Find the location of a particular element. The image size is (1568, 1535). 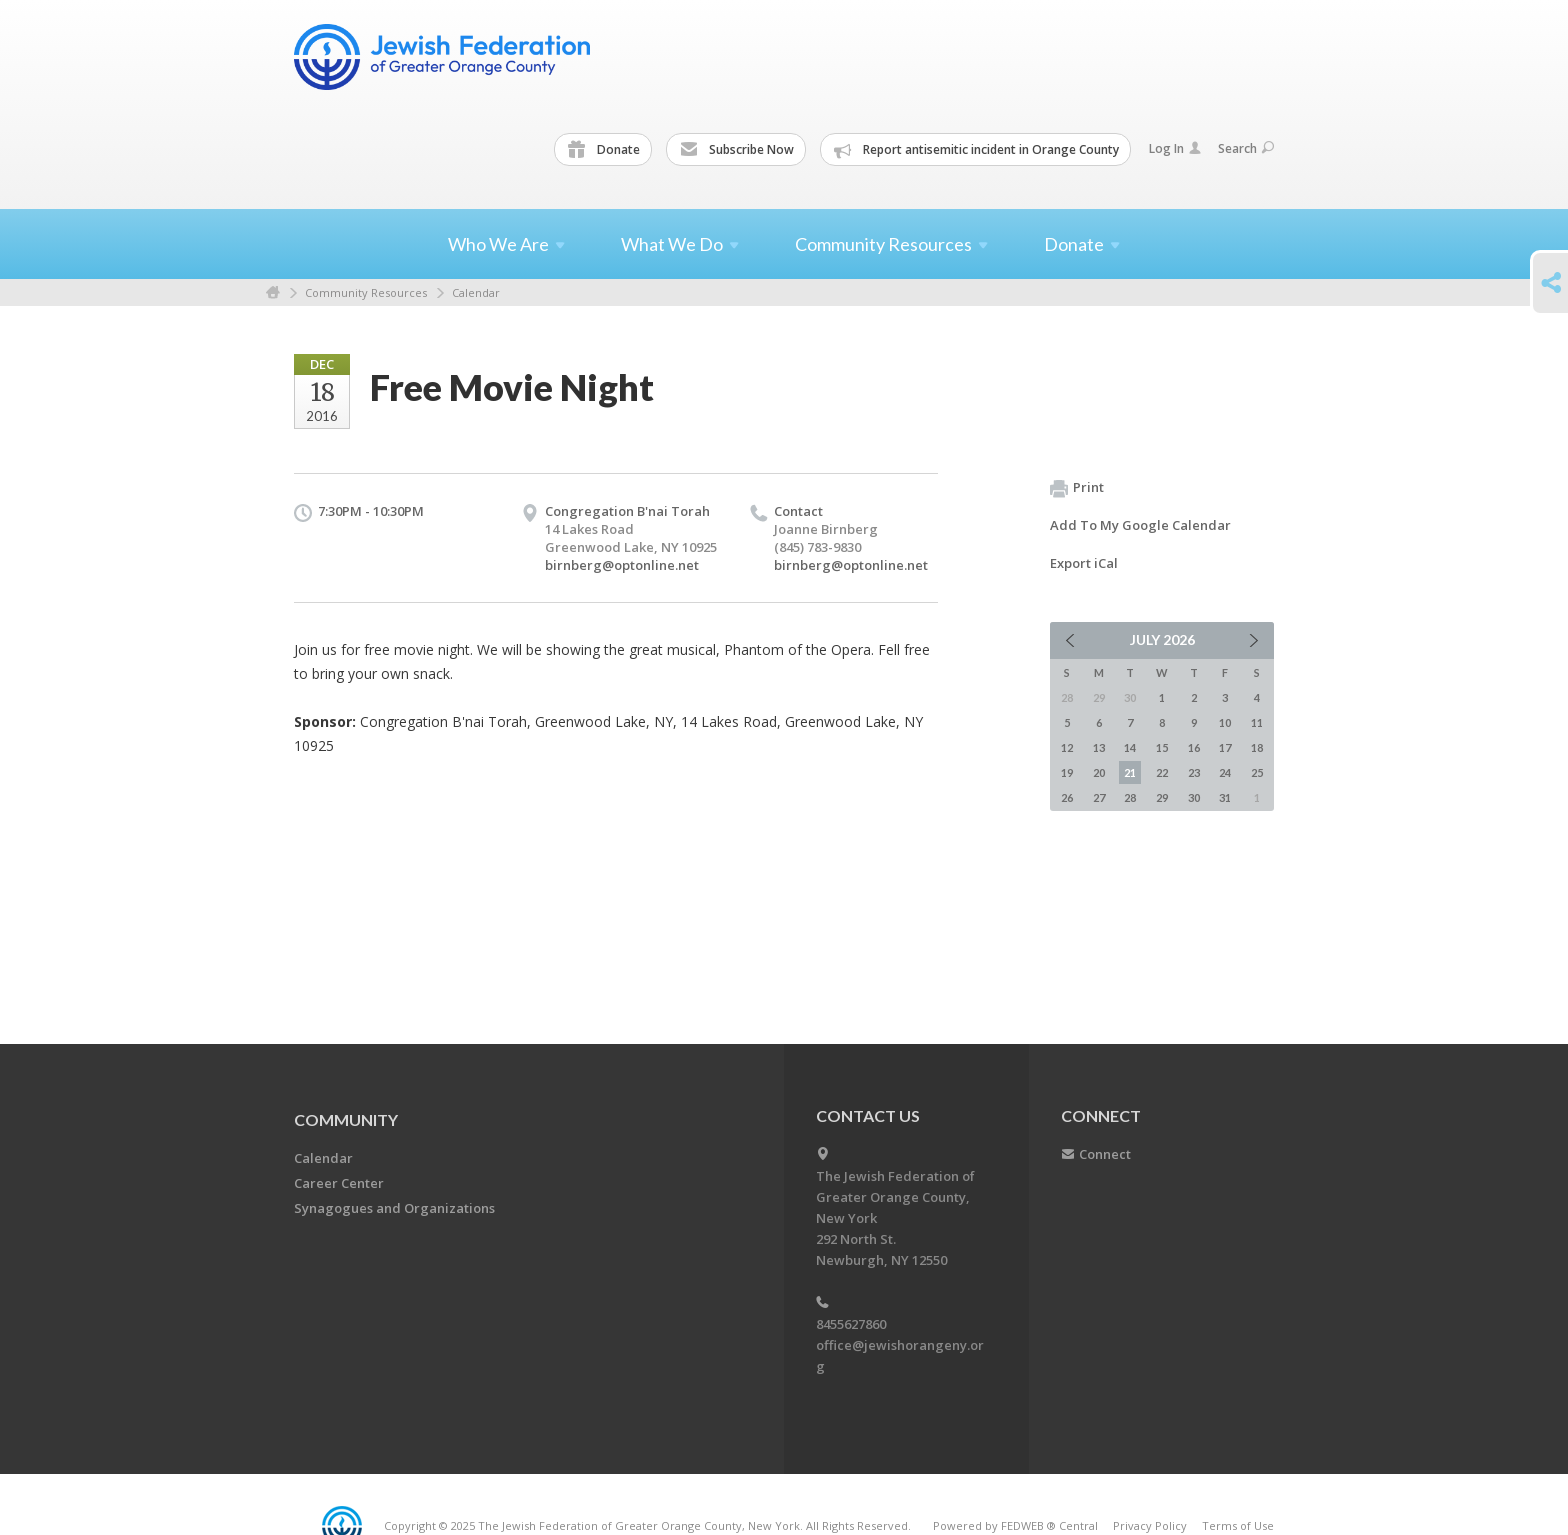

26 is located at coordinates (1067, 797).